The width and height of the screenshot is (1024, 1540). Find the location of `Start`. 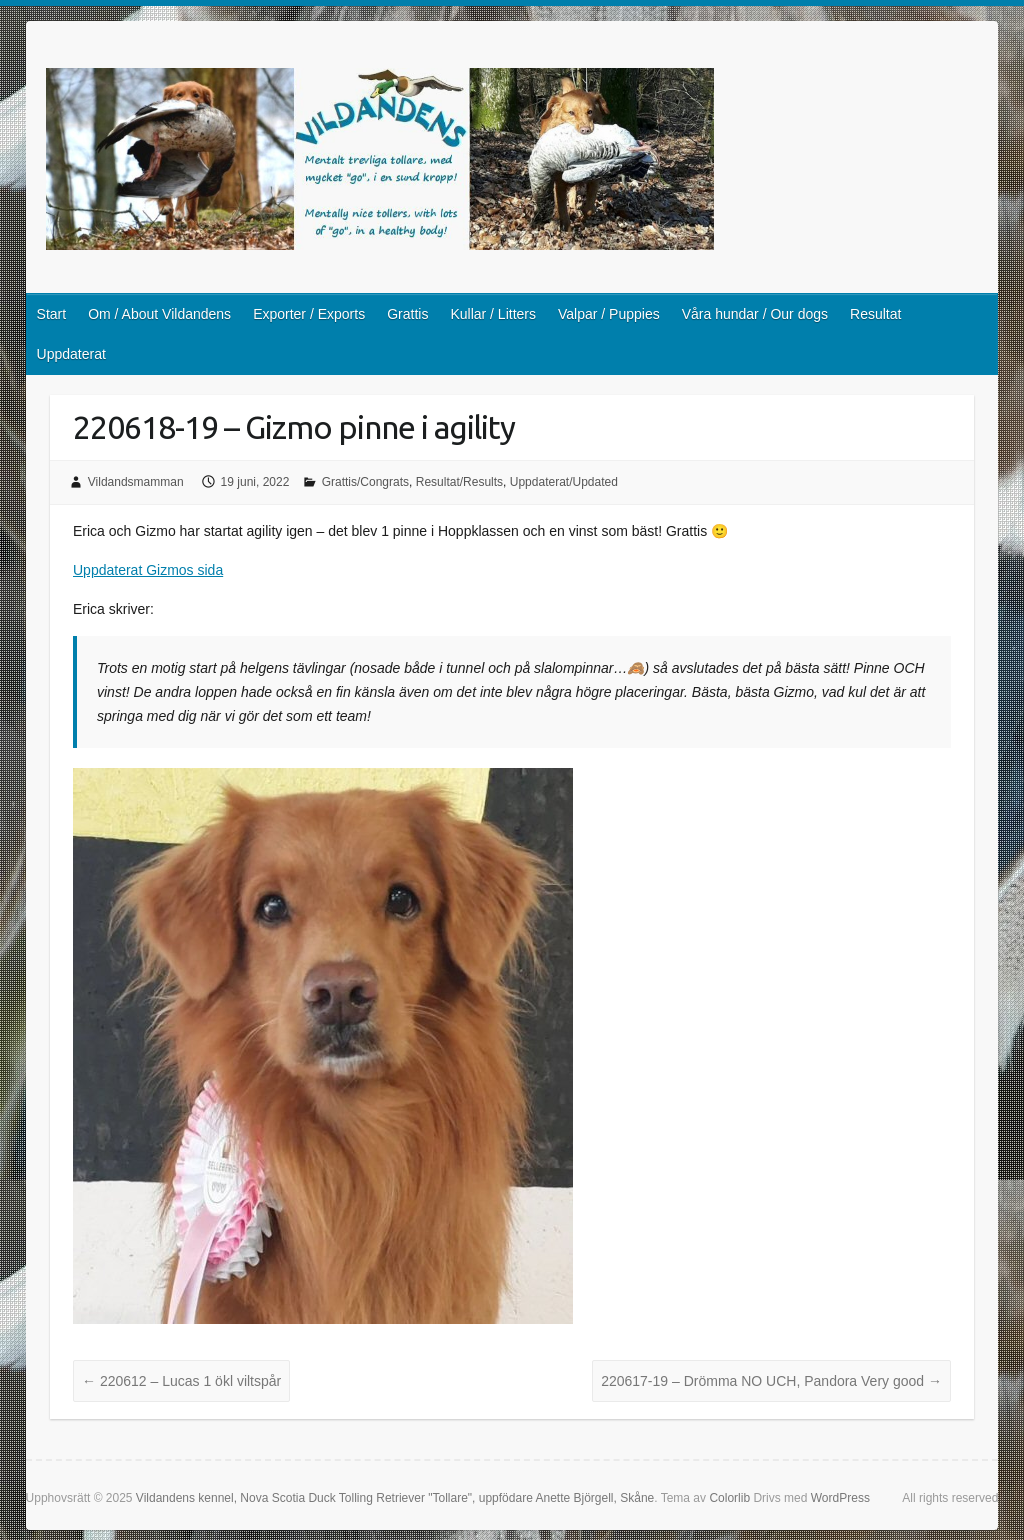

Start is located at coordinates (52, 314).